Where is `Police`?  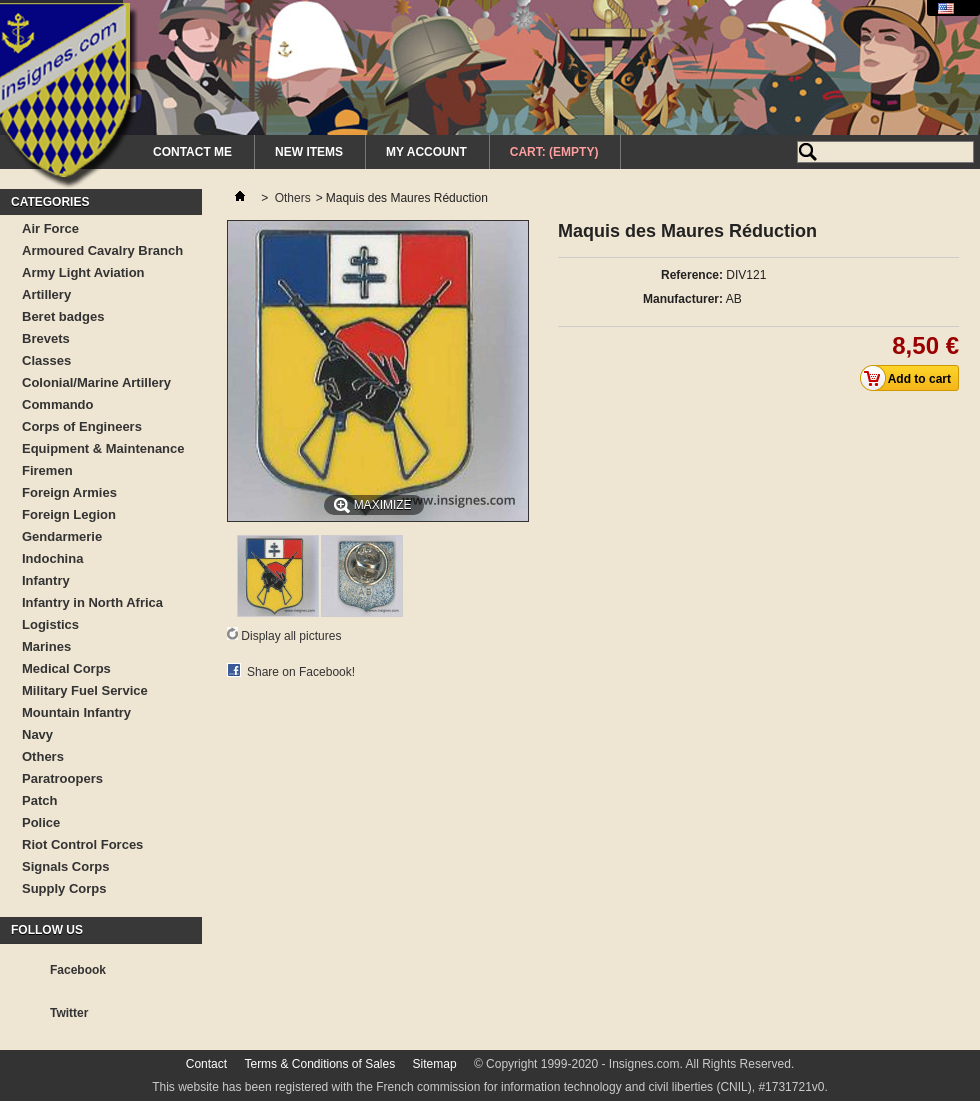
Police is located at coordinates (41, 822).